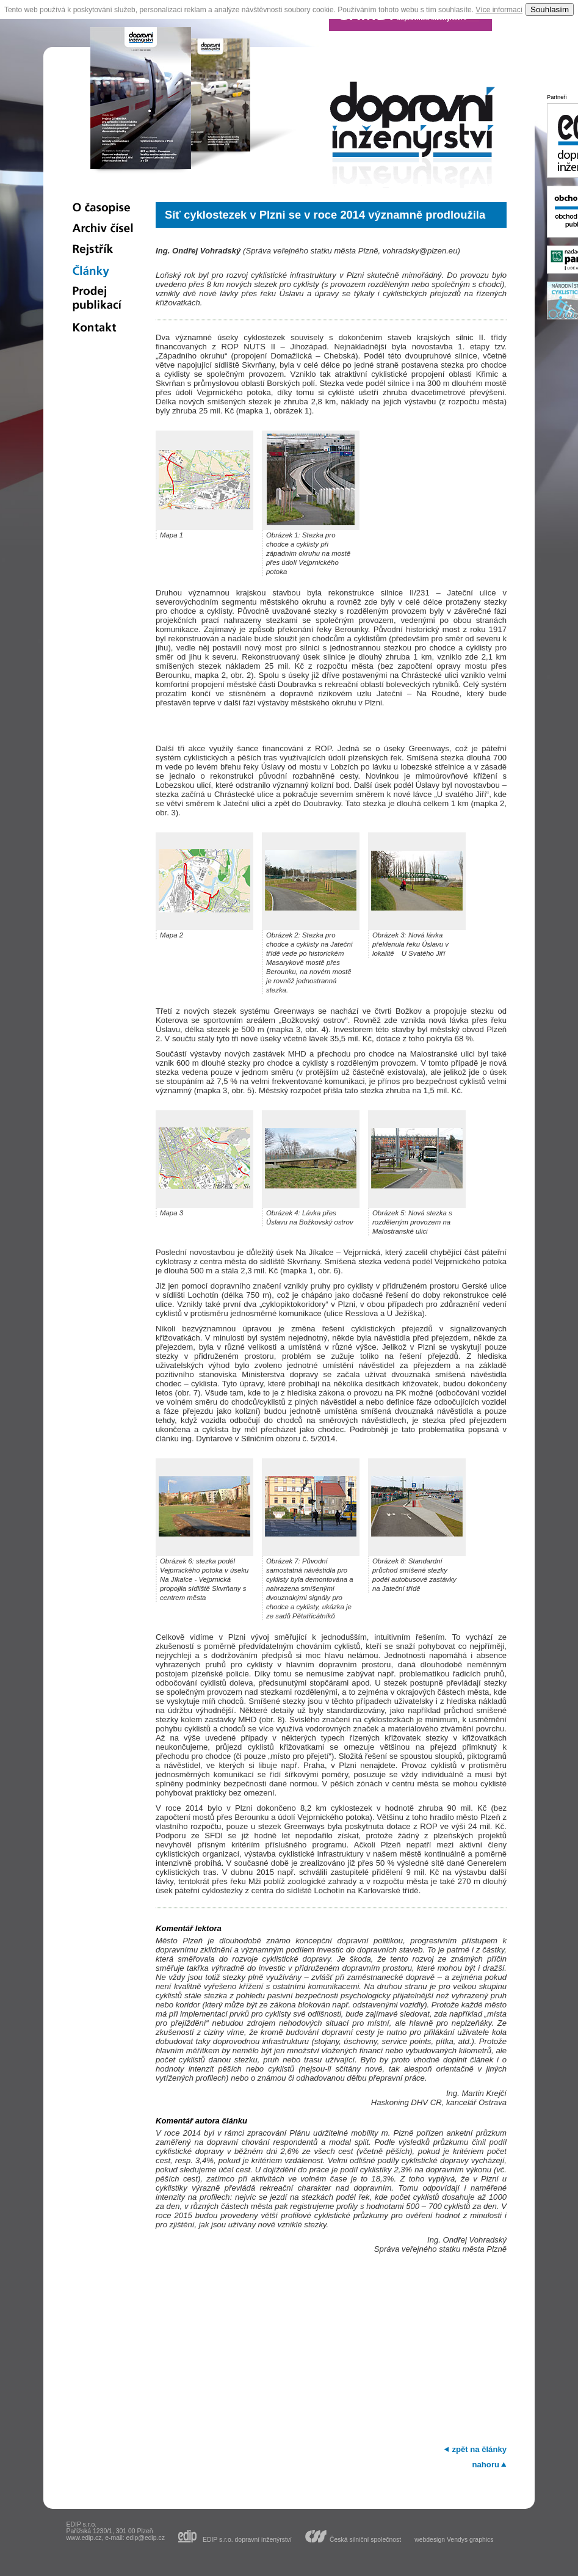 This screenshot has width=578, height=2576. Describe the element at coordinates (145, 2537) in the screenshot. I see `edip@edip.cz` at that location.